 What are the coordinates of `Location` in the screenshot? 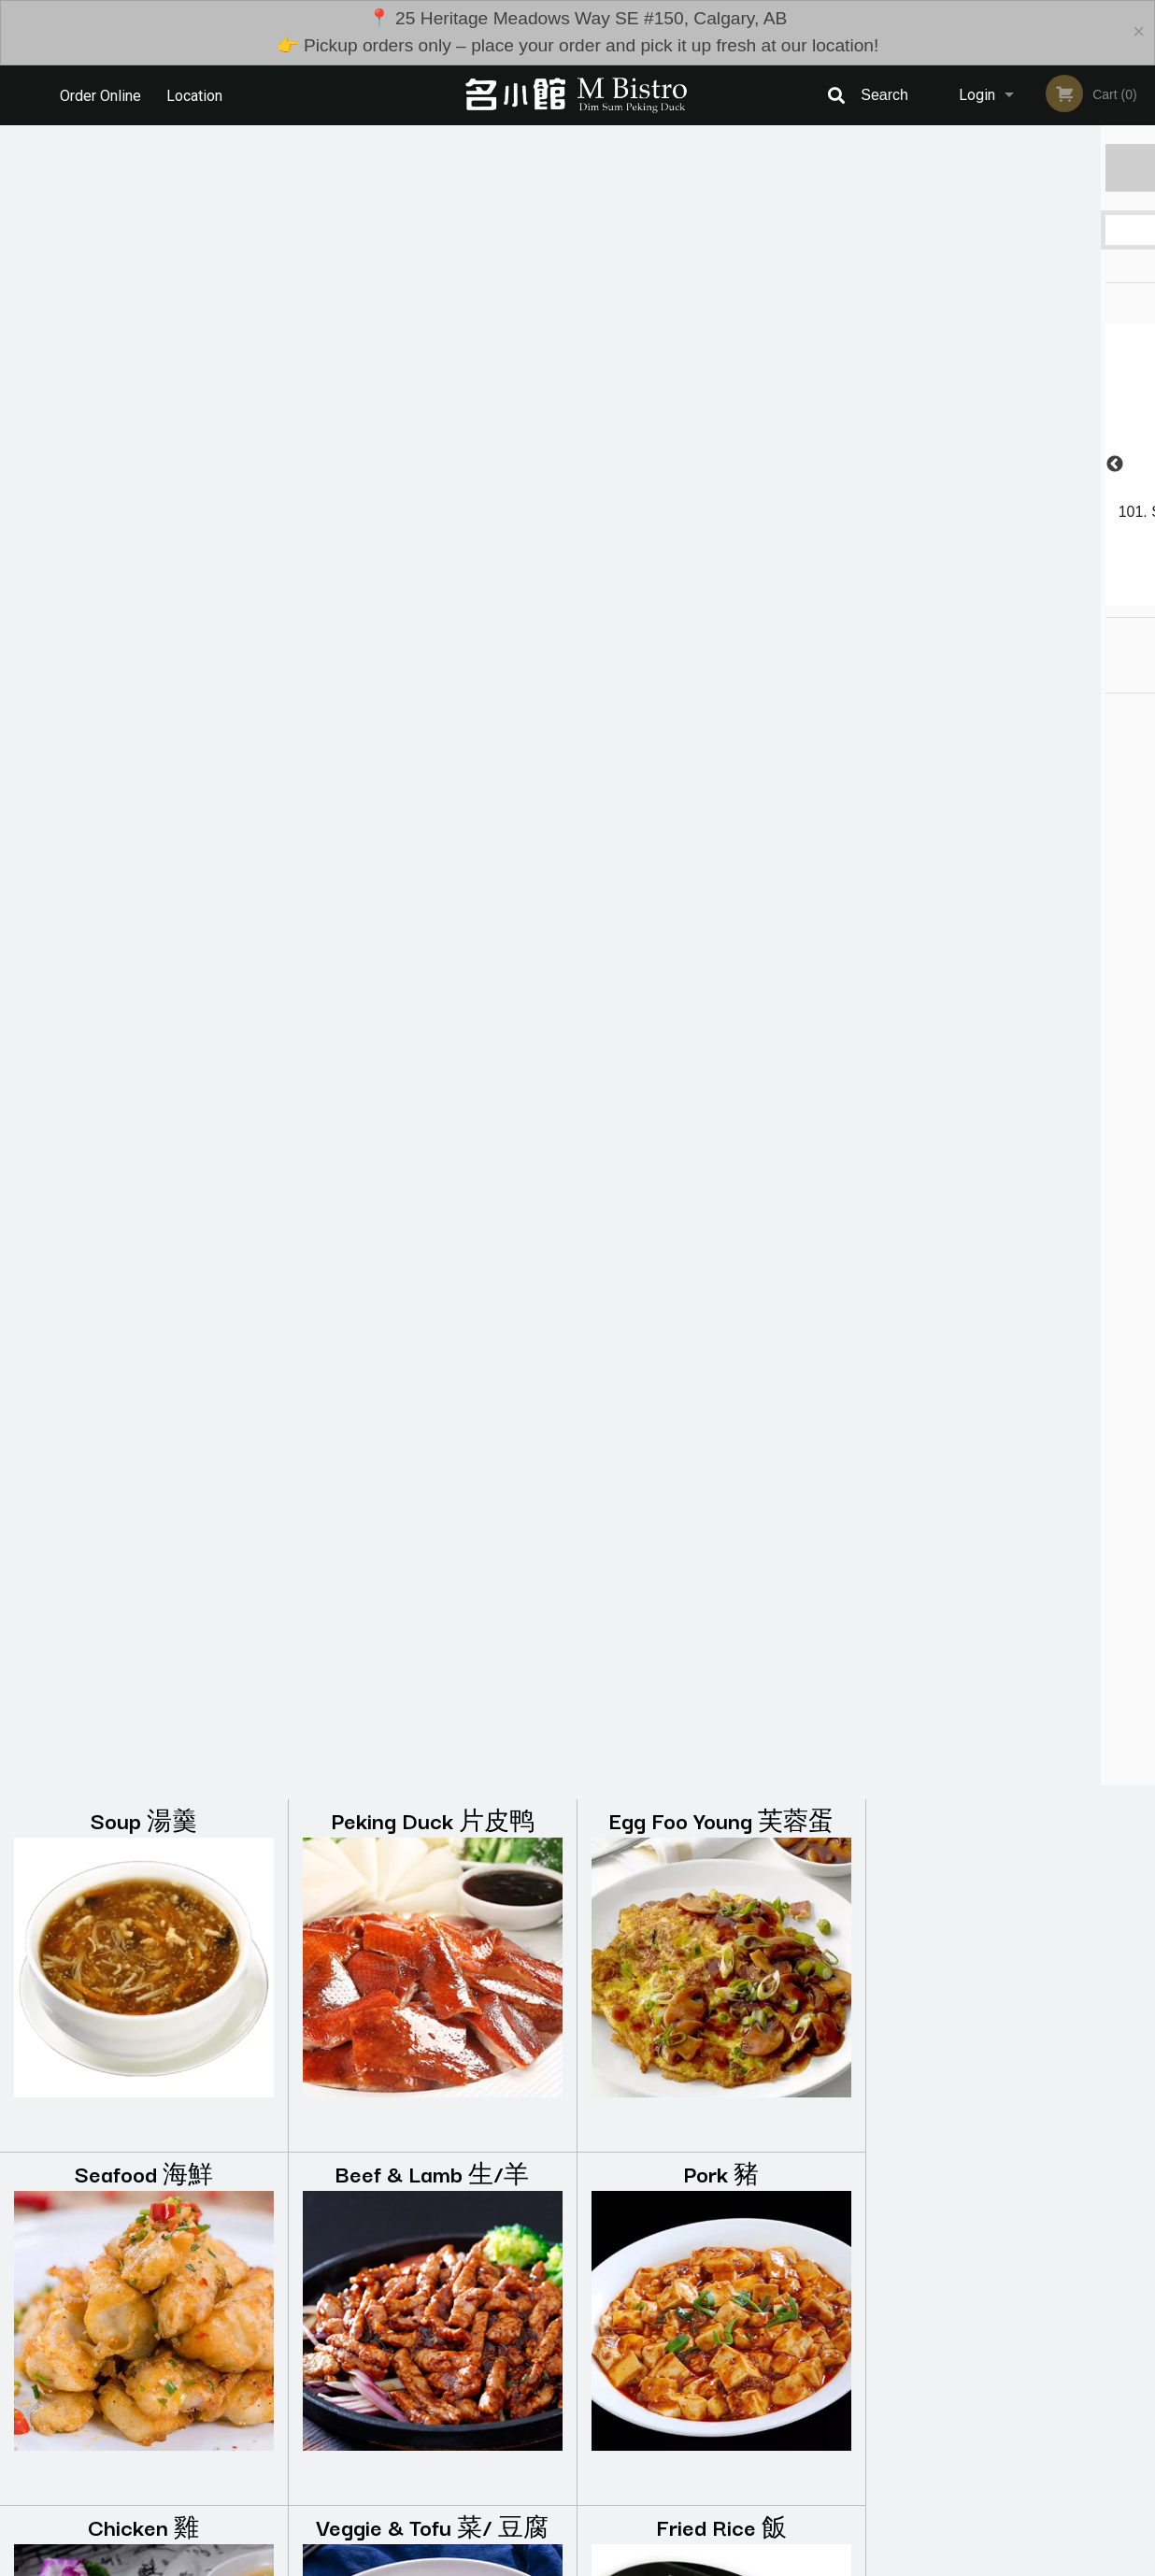 It's located at (196, 95).